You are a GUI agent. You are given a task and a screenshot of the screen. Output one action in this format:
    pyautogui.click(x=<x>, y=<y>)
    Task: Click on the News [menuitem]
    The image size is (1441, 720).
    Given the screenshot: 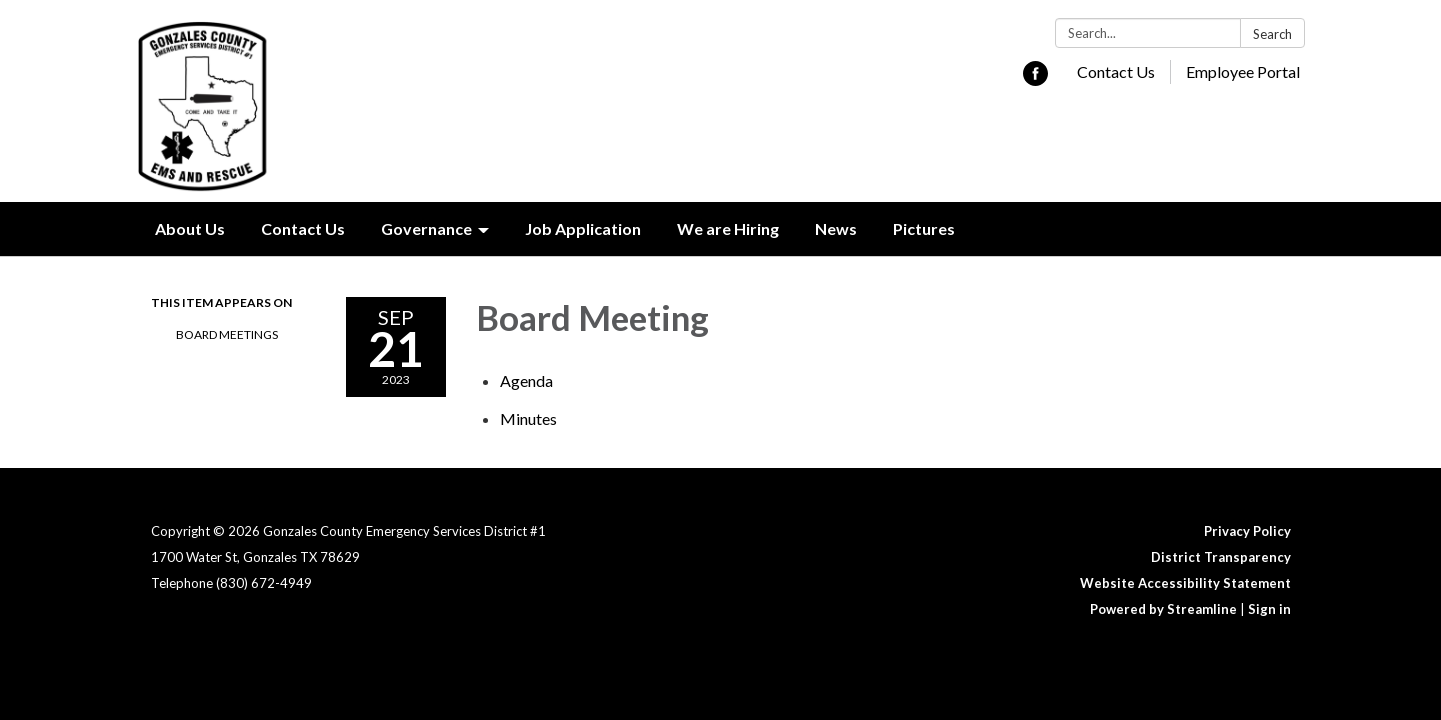 What is the action you would take?
    pyautogui.click(x=836, y=228)
    